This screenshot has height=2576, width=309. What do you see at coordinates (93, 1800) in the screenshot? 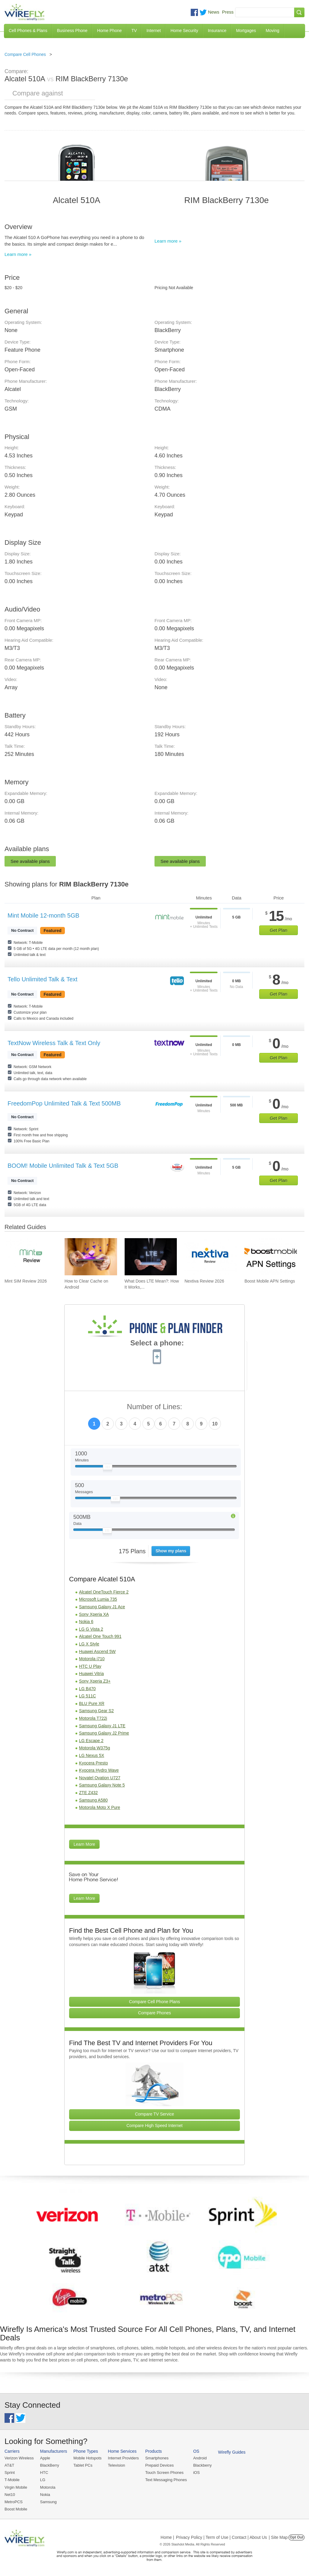
I see `Samsung A580` at bounding box center [93, 1800].